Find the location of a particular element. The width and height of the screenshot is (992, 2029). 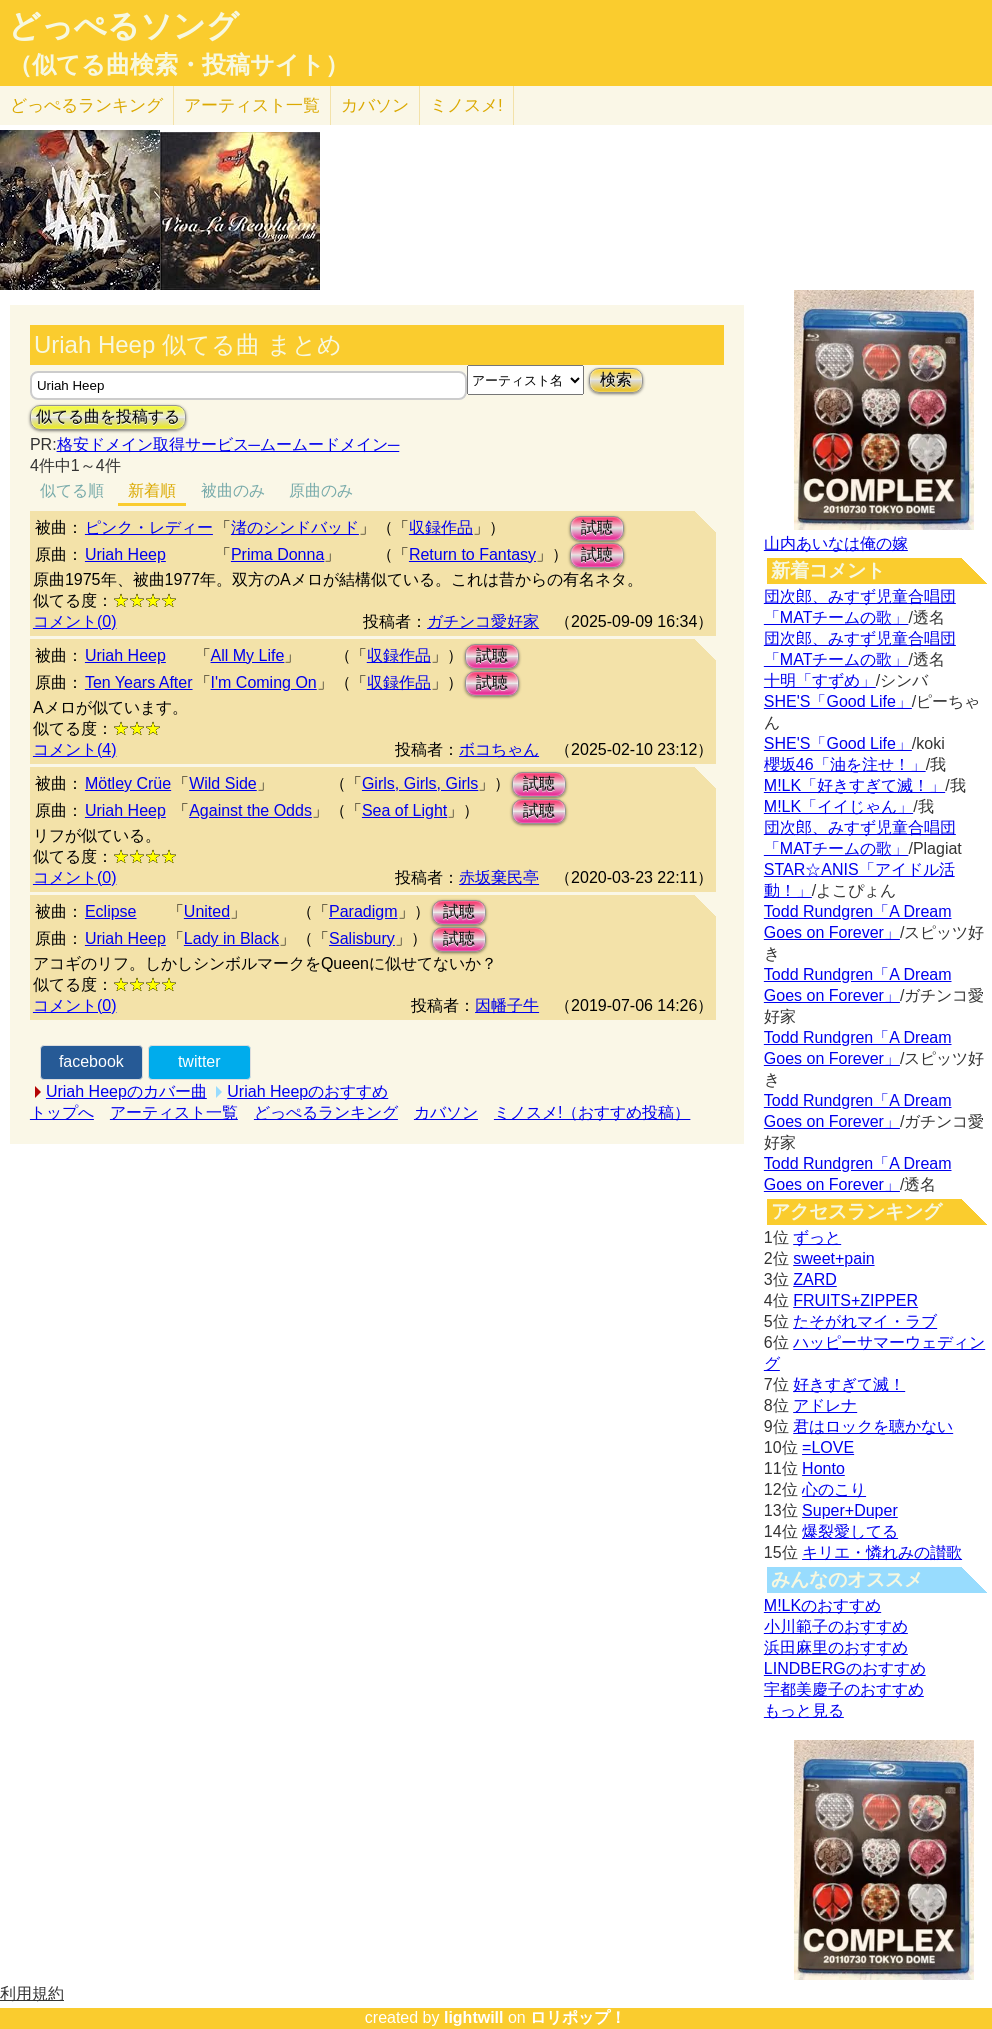

ボコちゃん is located at coordinates (499, 749).